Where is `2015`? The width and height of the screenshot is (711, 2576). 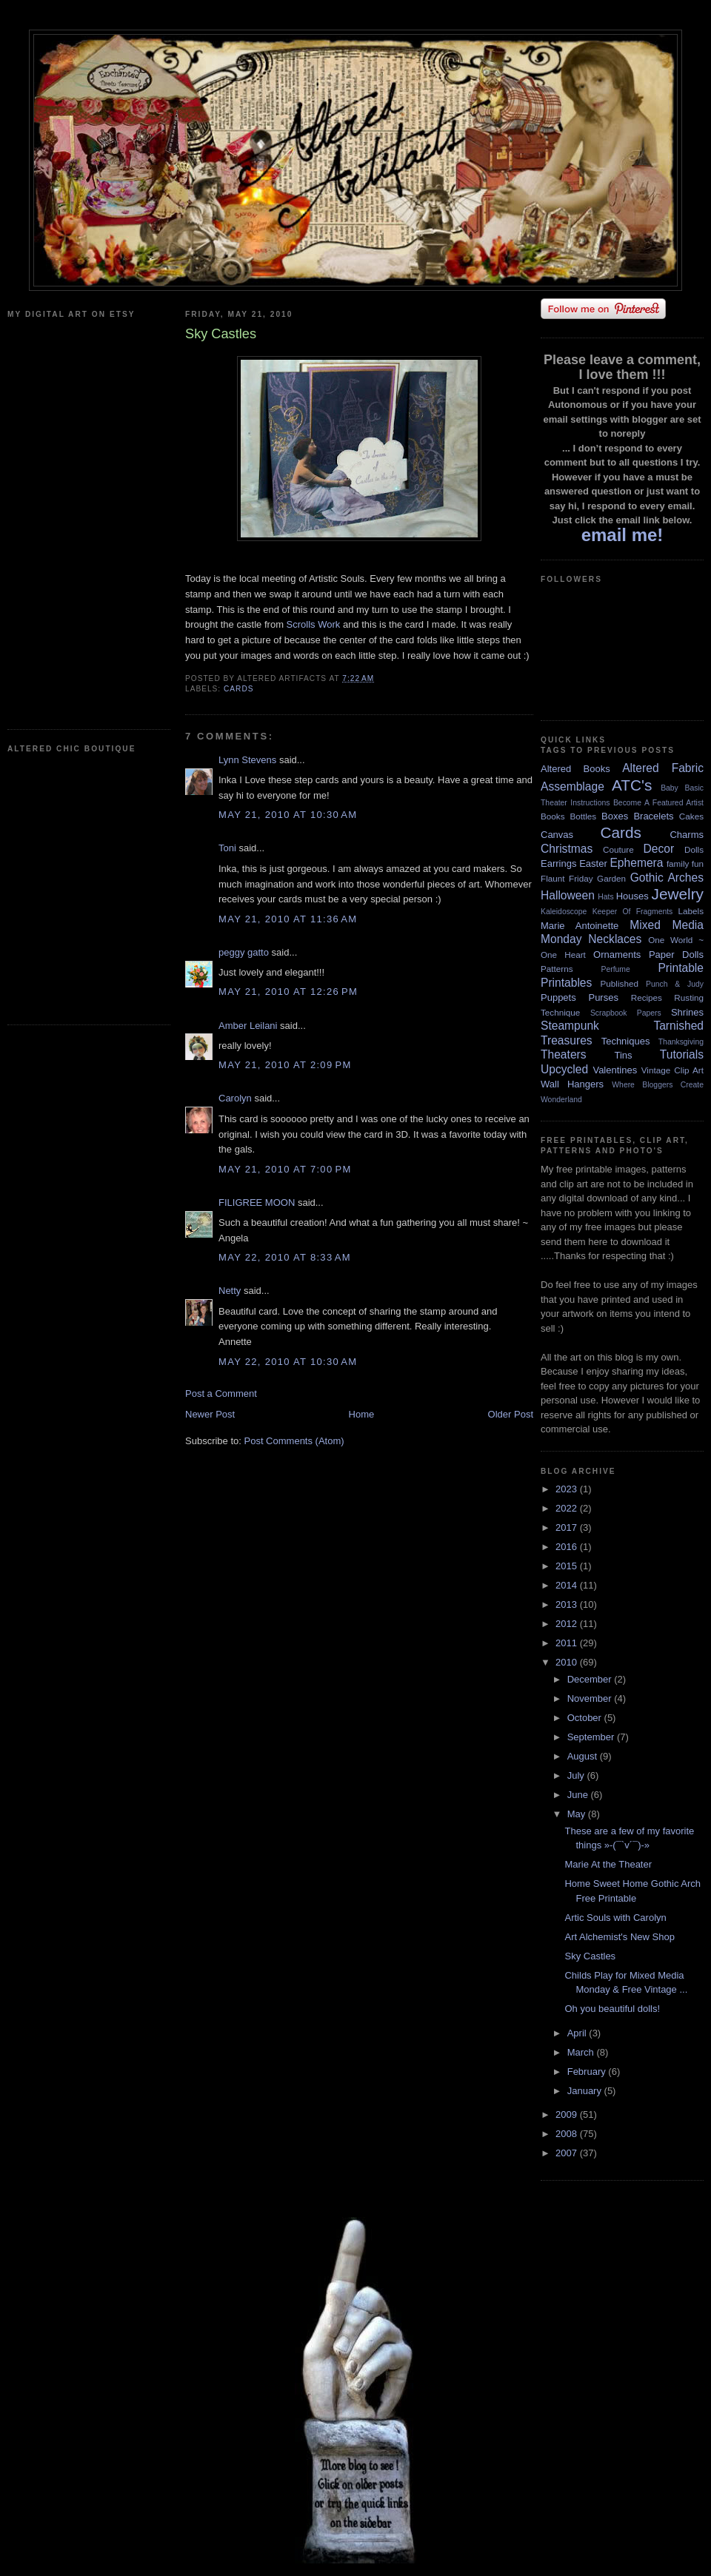
2015 is located at coordinates (567, 1566).